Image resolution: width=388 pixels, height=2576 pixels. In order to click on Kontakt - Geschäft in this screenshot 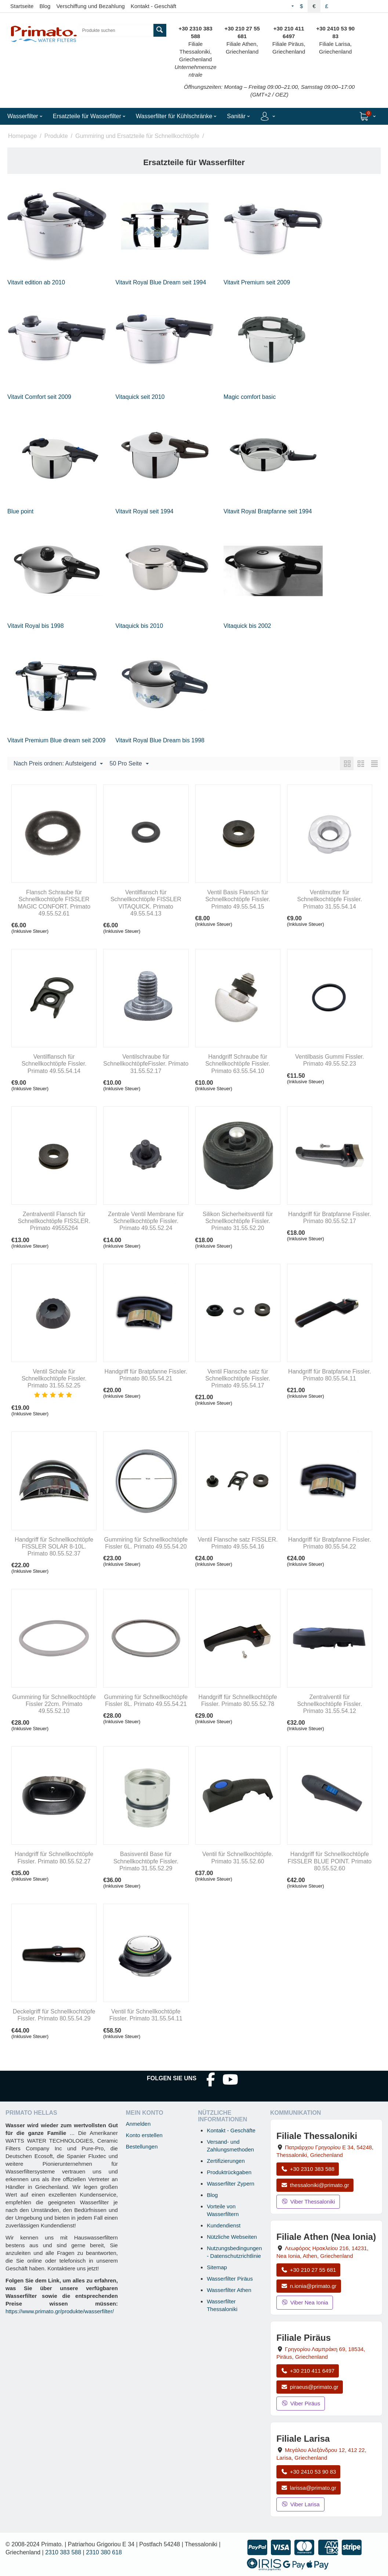, I will do `click(153, 6)`.